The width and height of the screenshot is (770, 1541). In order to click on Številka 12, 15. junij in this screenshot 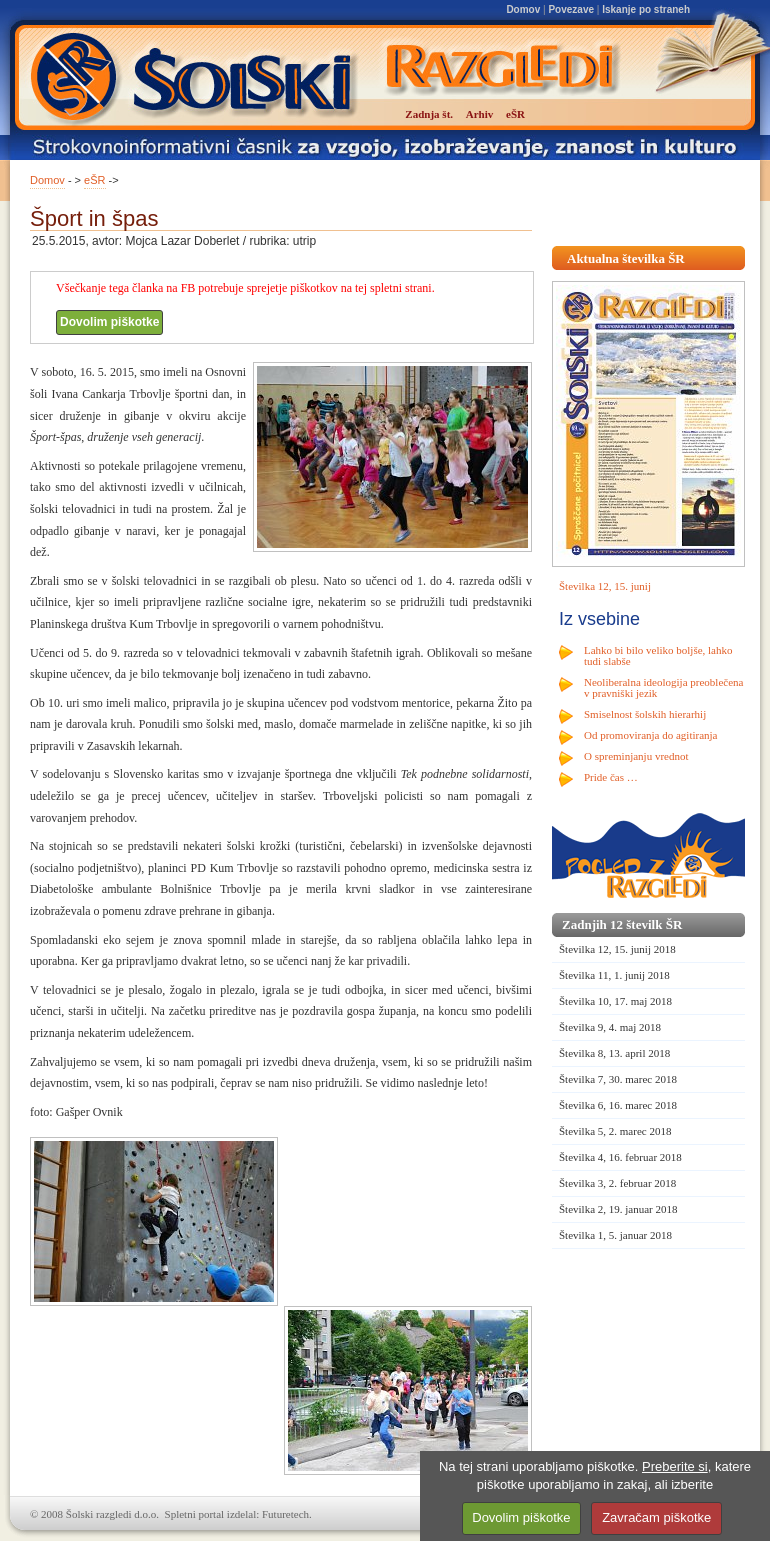, I will do `click(605, 586)`.